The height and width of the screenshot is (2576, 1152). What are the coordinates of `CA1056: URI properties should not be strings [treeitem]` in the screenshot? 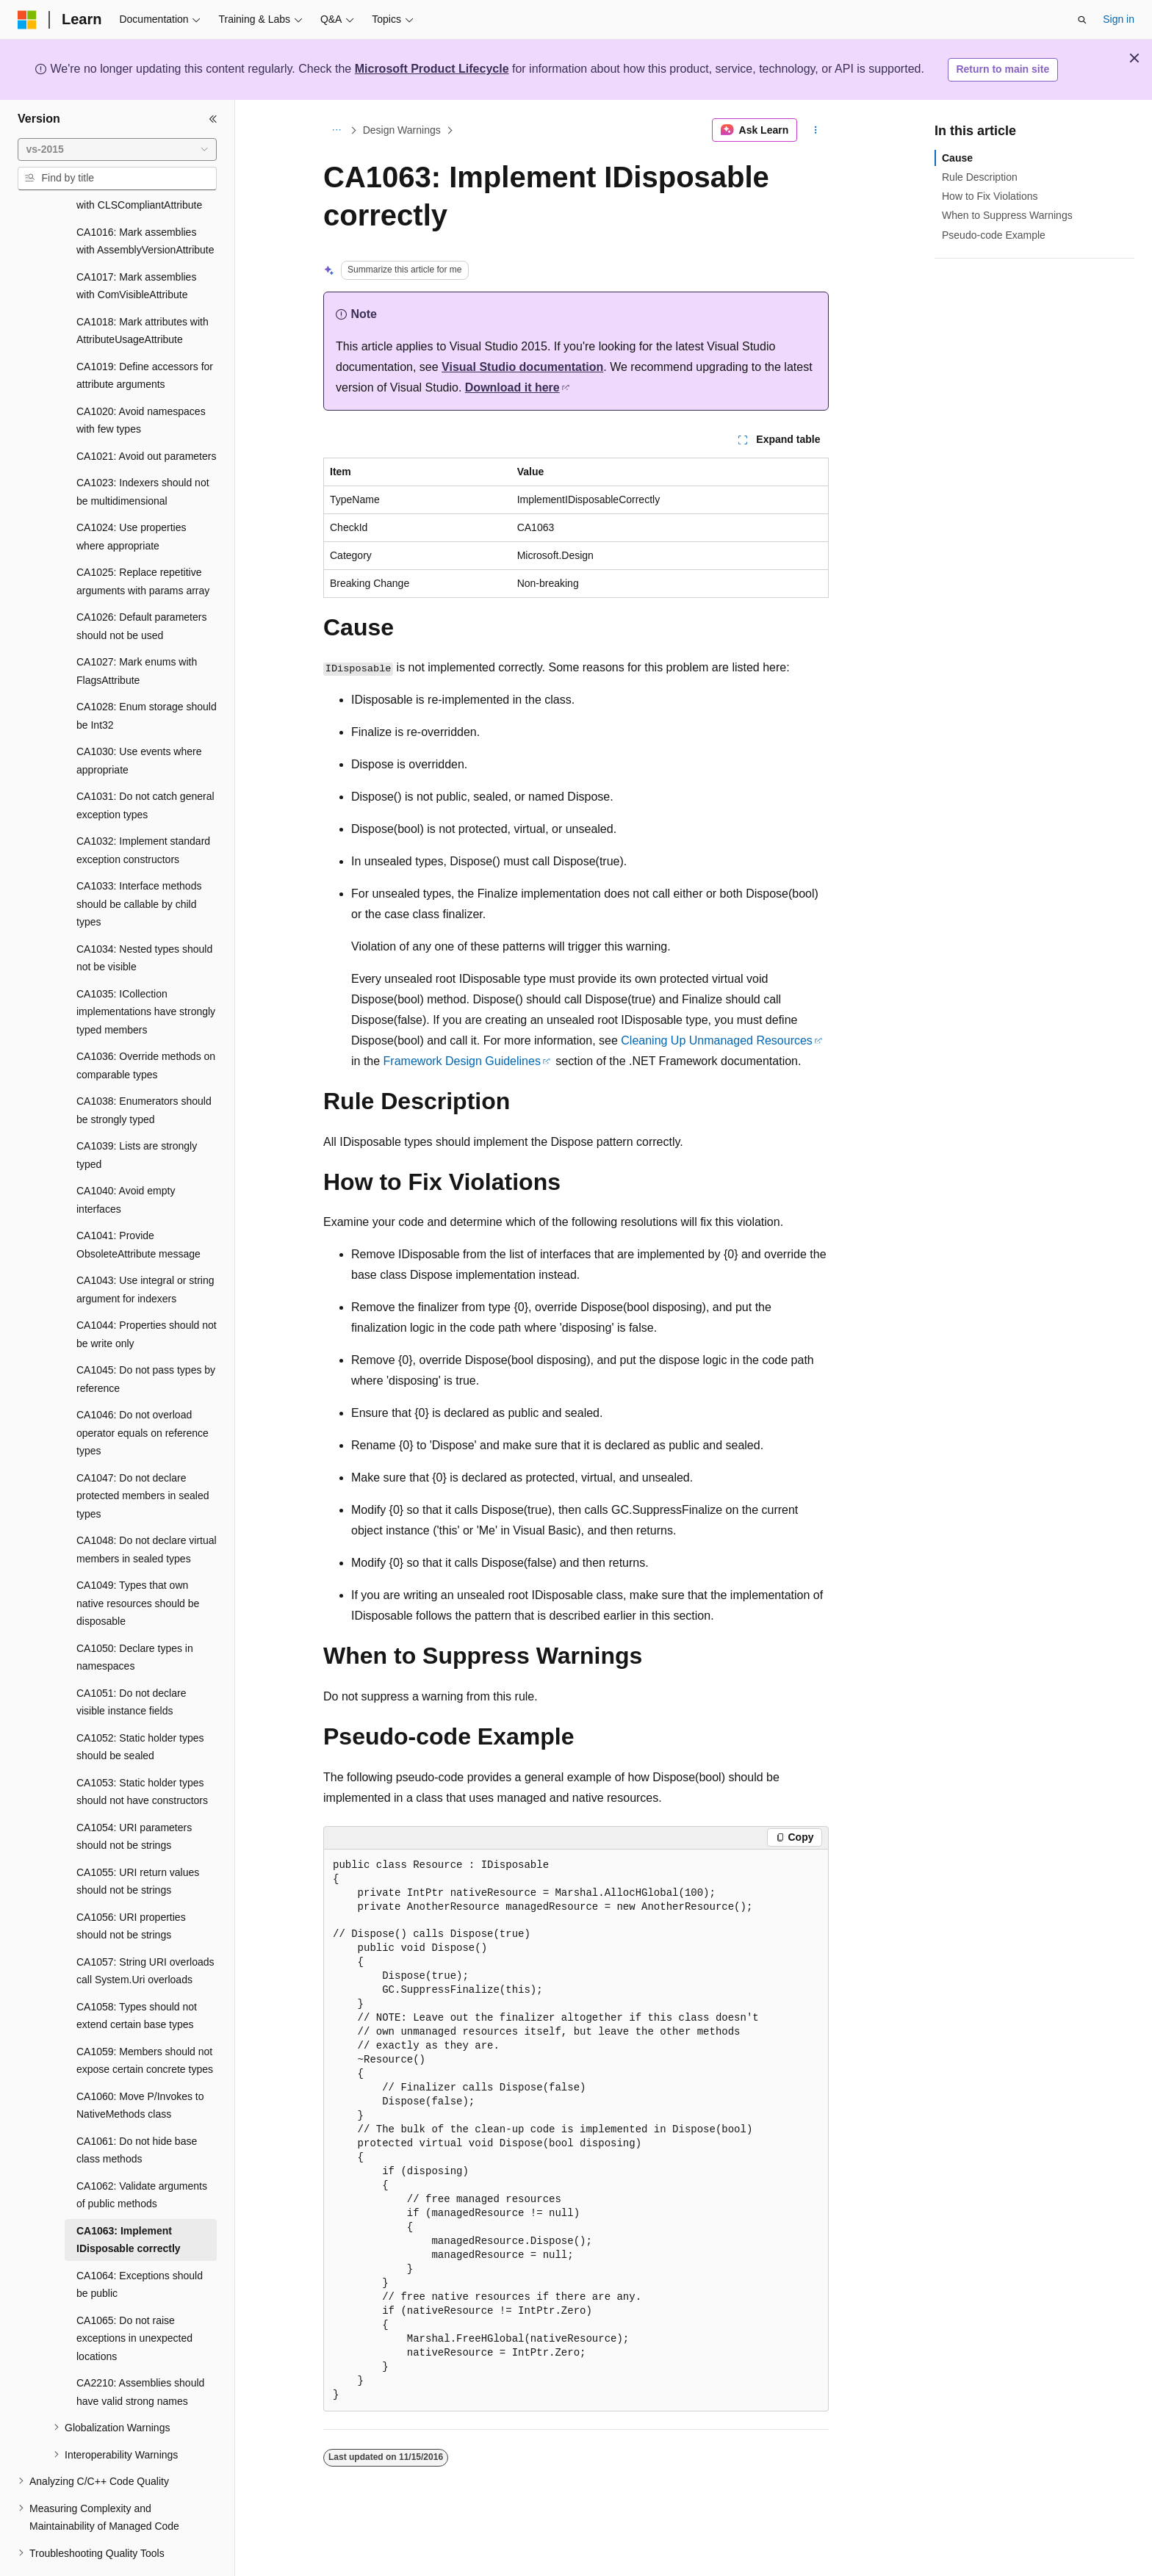 It's located at (131, 1886).